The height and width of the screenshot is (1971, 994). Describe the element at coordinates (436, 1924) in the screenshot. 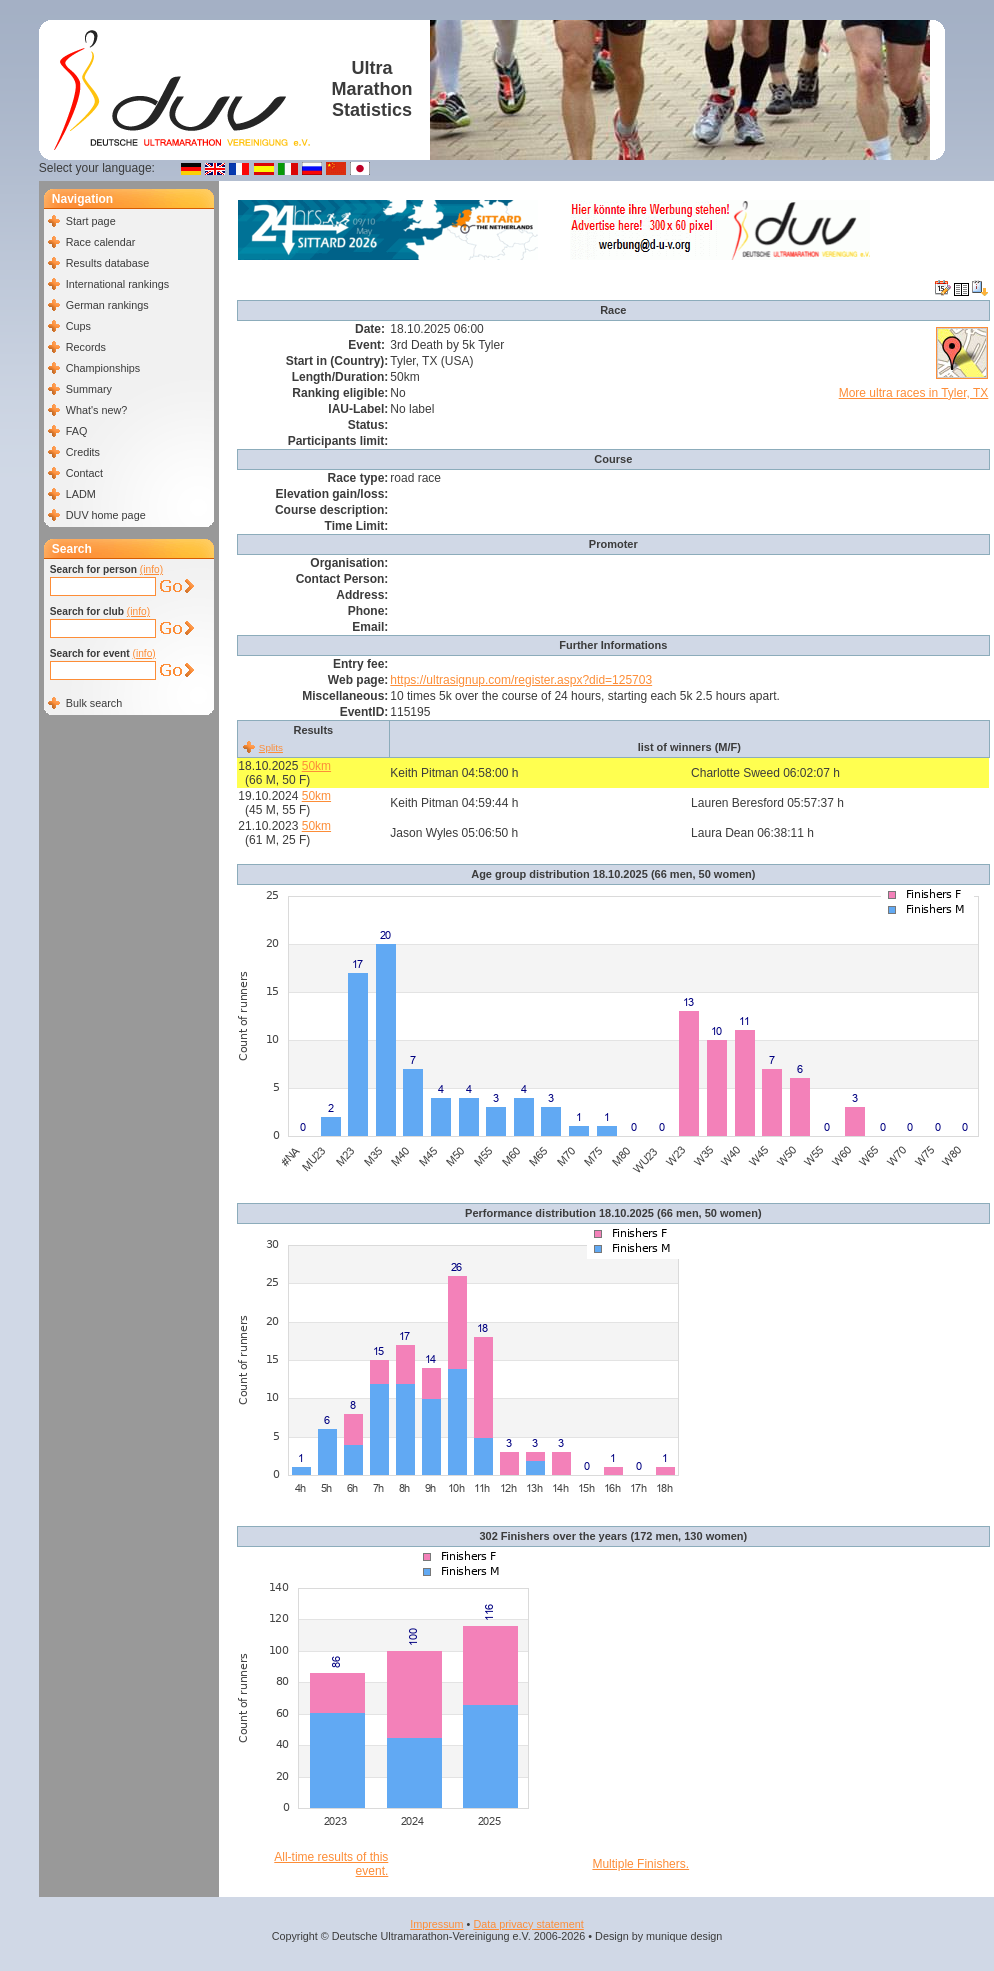

I see `Impressum` at that location.